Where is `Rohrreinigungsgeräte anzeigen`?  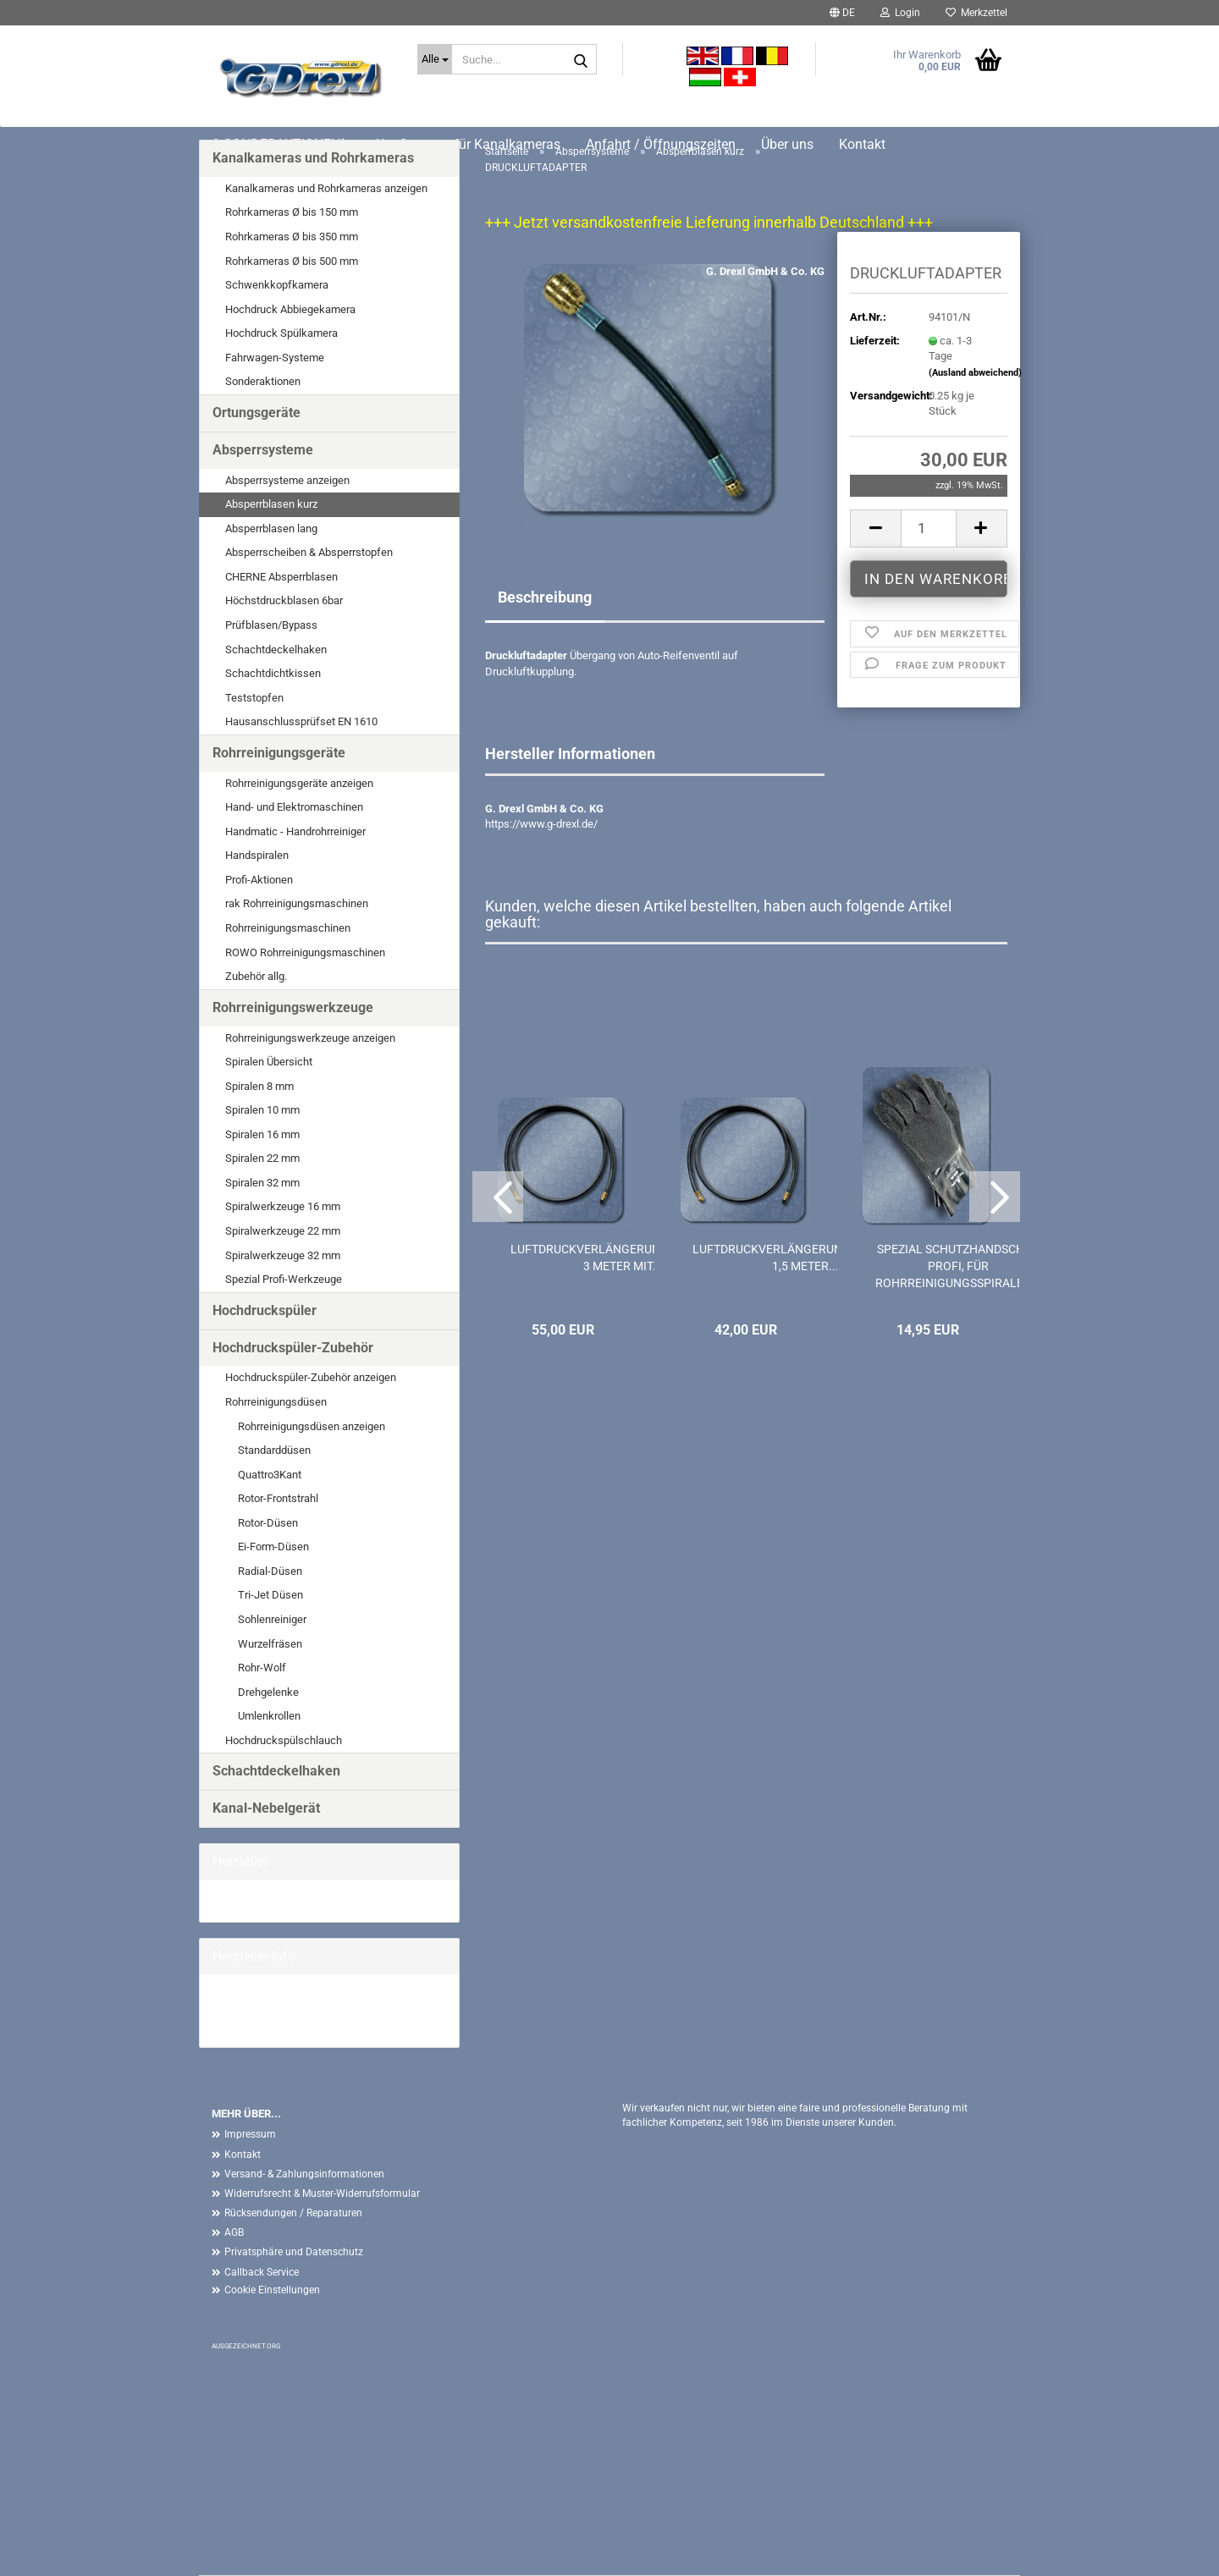
Rohrreinigungsgeräte anzeigen is located at coordinates (299, 783).